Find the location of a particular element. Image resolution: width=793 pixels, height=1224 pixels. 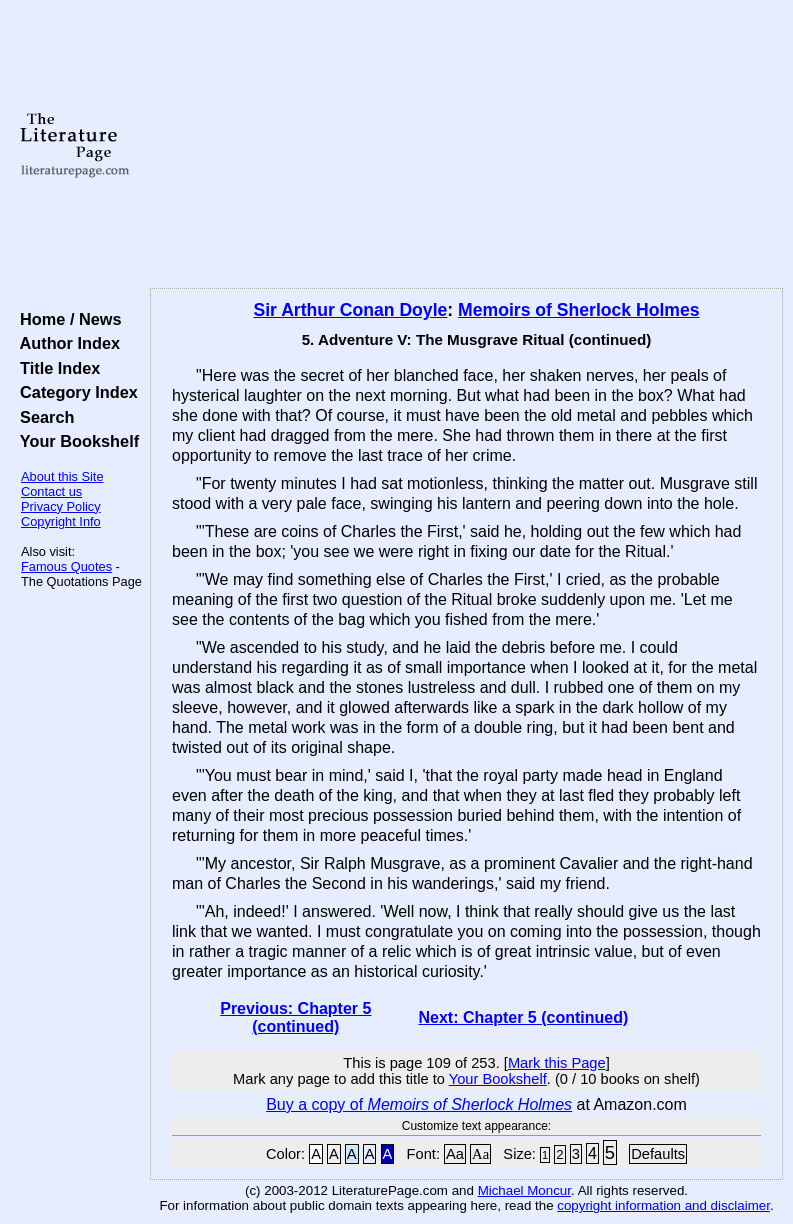

Copyright Info is located at coordinates (61, 521).